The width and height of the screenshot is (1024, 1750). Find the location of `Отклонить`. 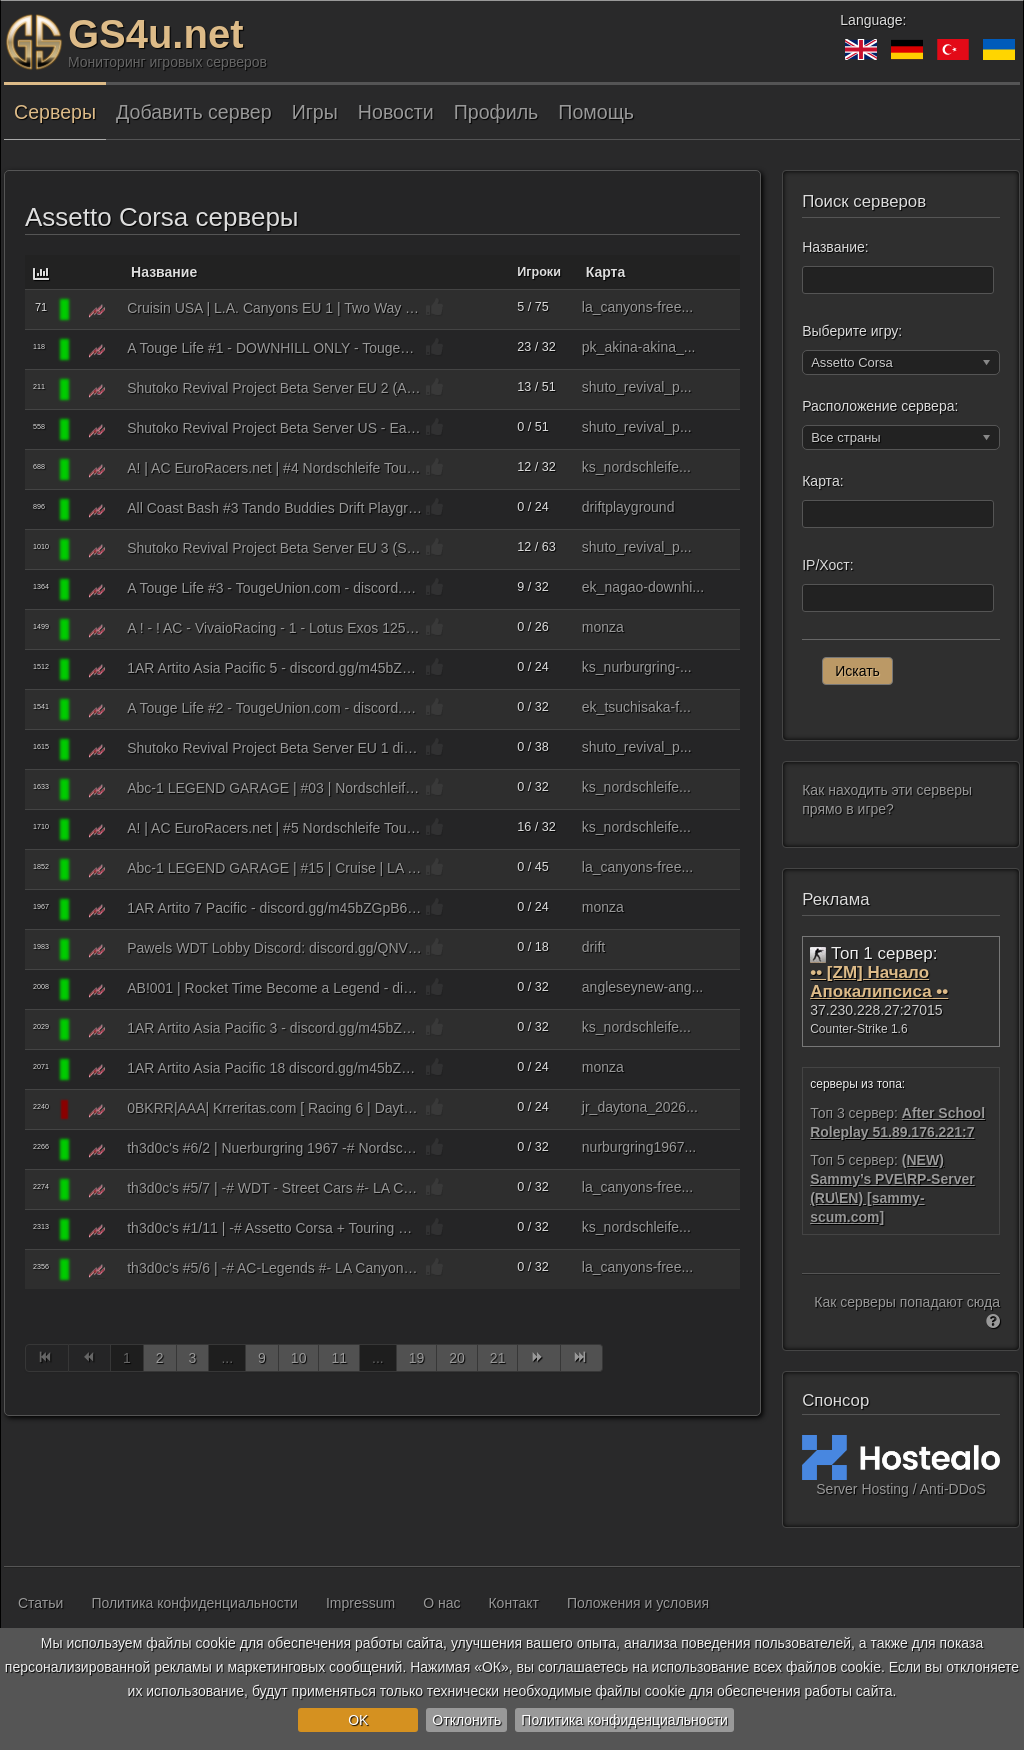

Отклонить is located at coordinates (466, 1720).